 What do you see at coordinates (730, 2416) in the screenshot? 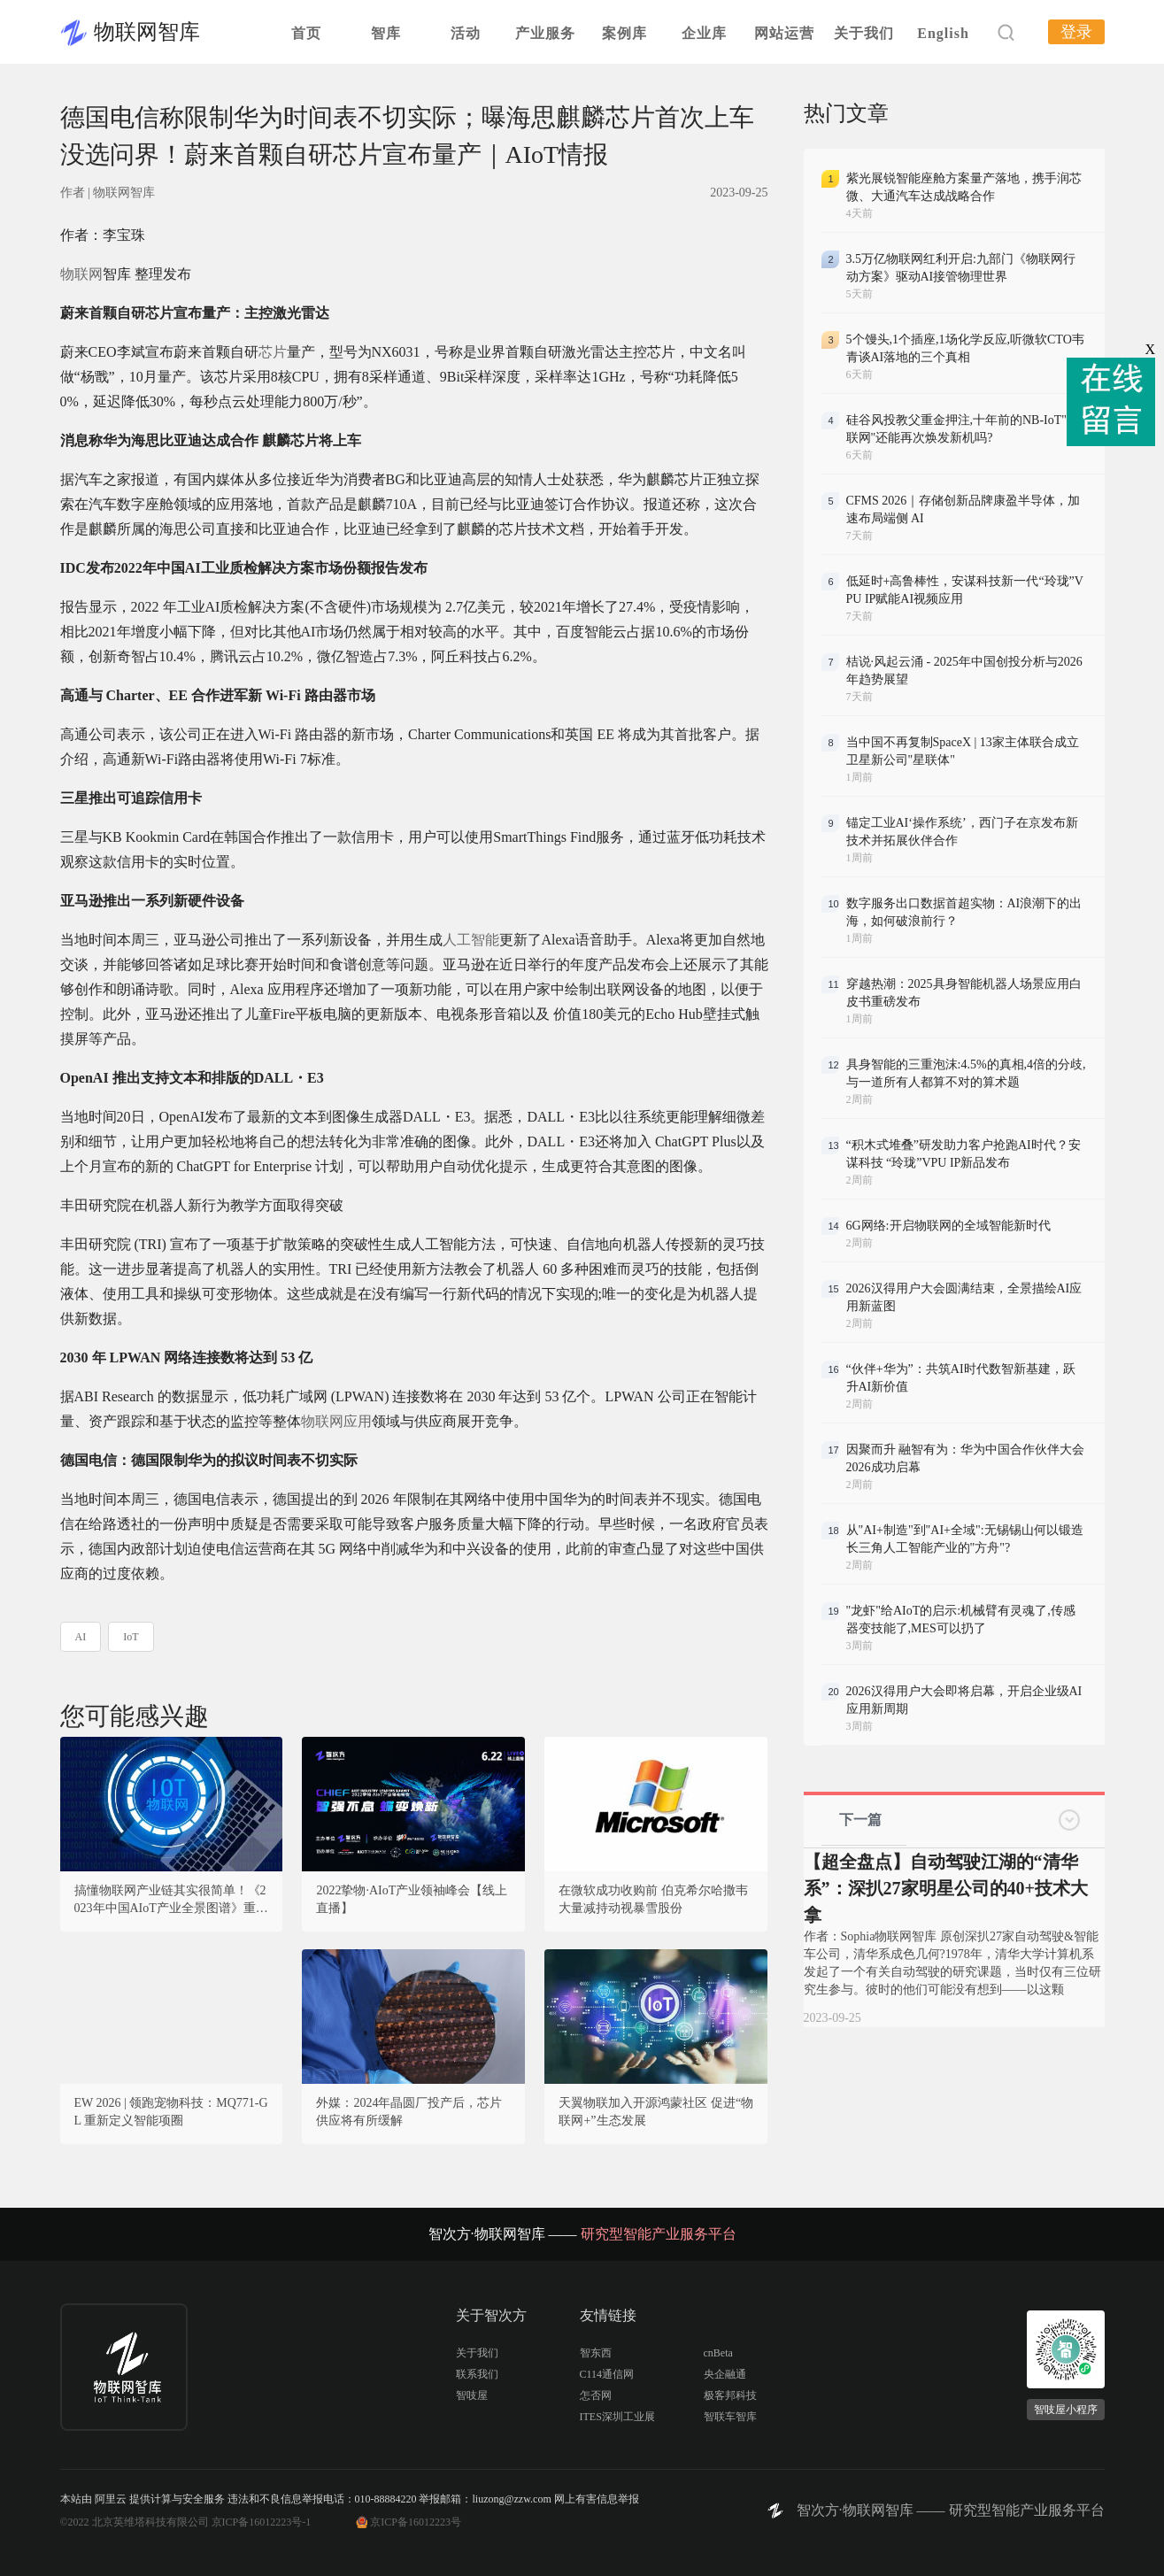
I see `智联车智库` at bounding box center [730, 2416].